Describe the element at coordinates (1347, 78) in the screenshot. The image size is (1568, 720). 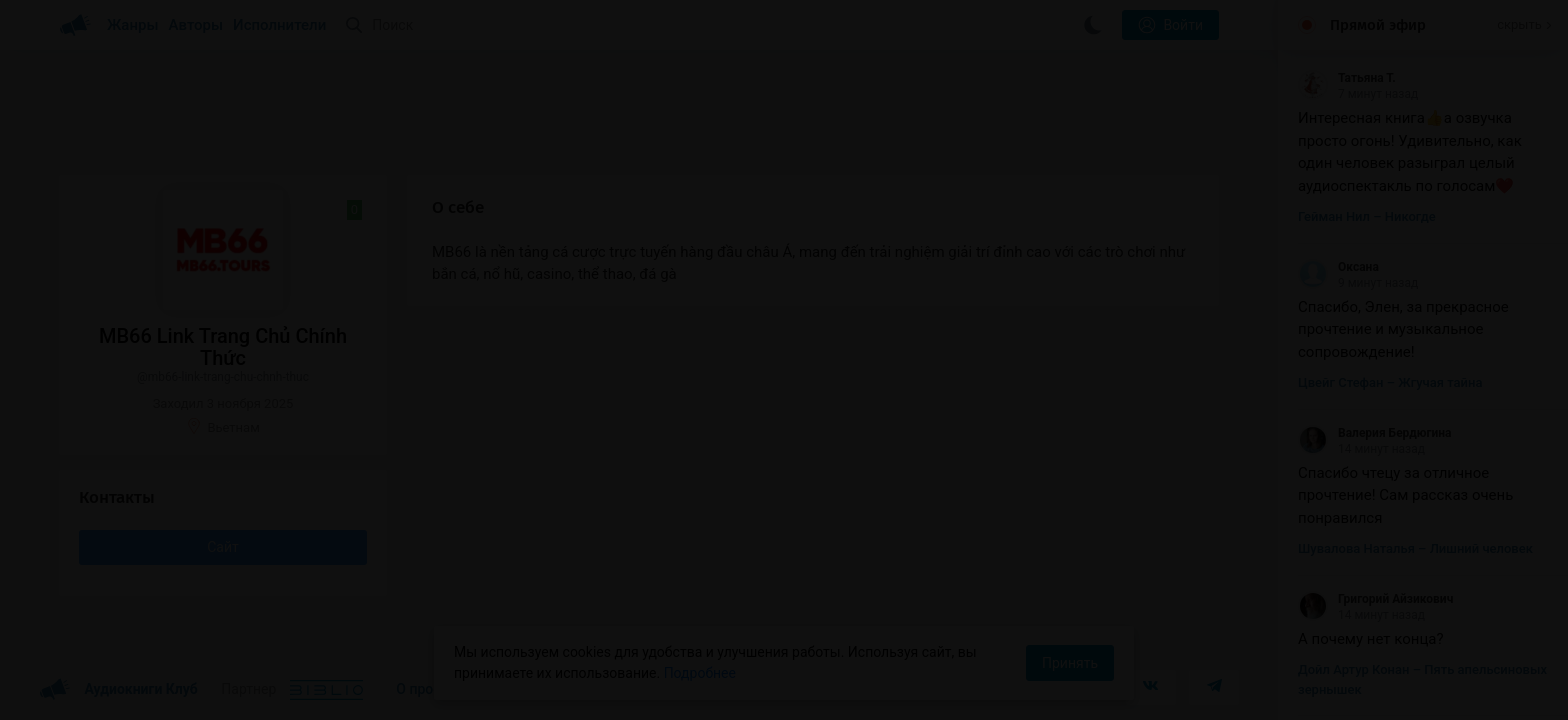
I see `Татьяна Т.` at that location.